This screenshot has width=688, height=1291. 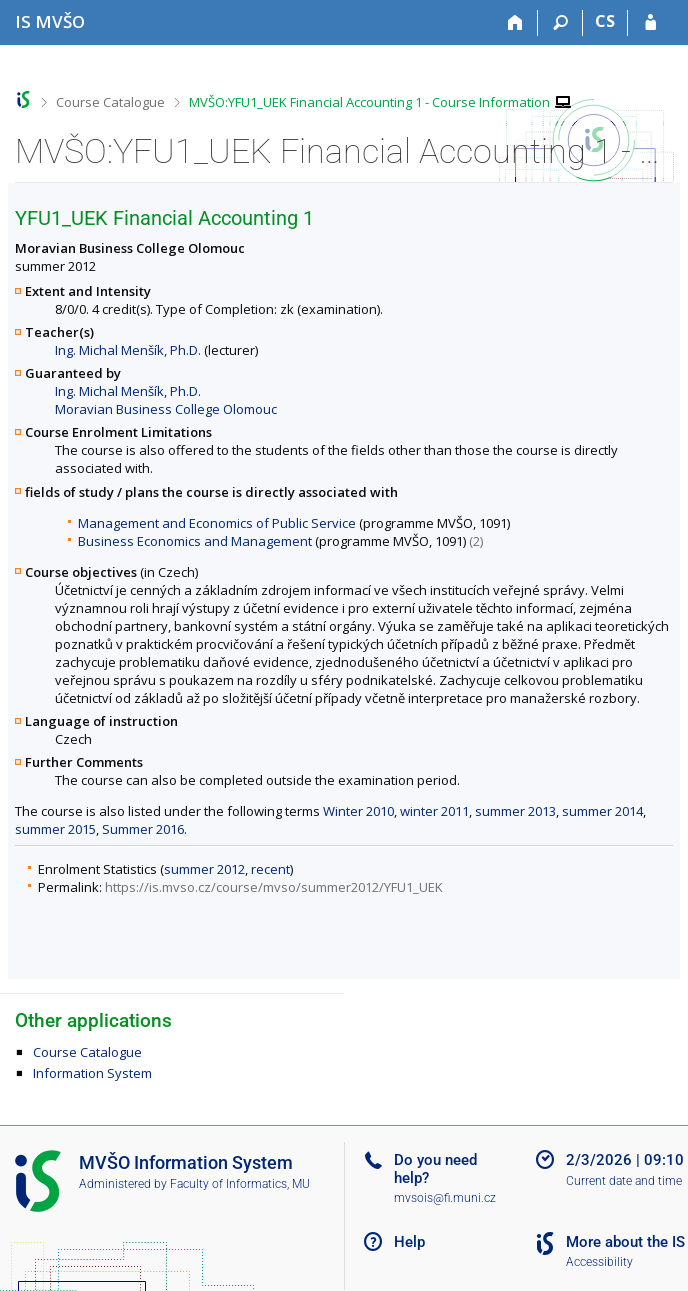 What do you see at coordinates (50, 21) in the screenshot?
I see `[Moravian Business College Olomouc Information System]` at bounding box center [50, 21].